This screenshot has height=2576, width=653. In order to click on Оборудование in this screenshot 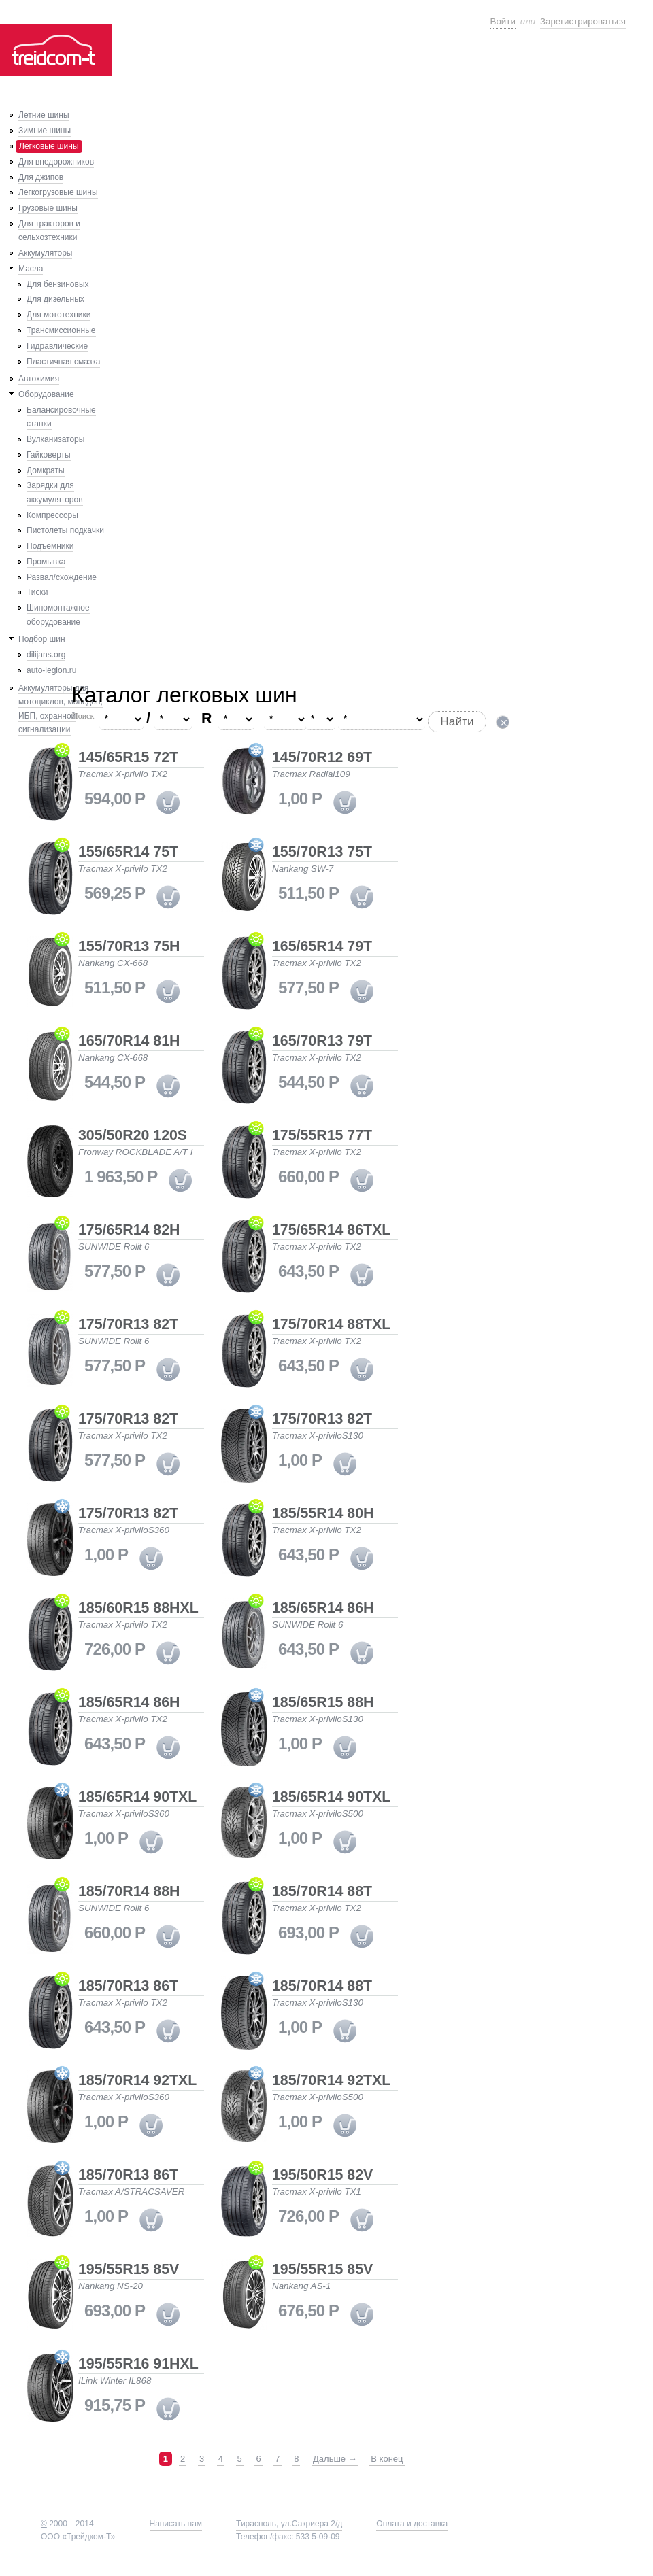, I will do `click(46, 394)`.